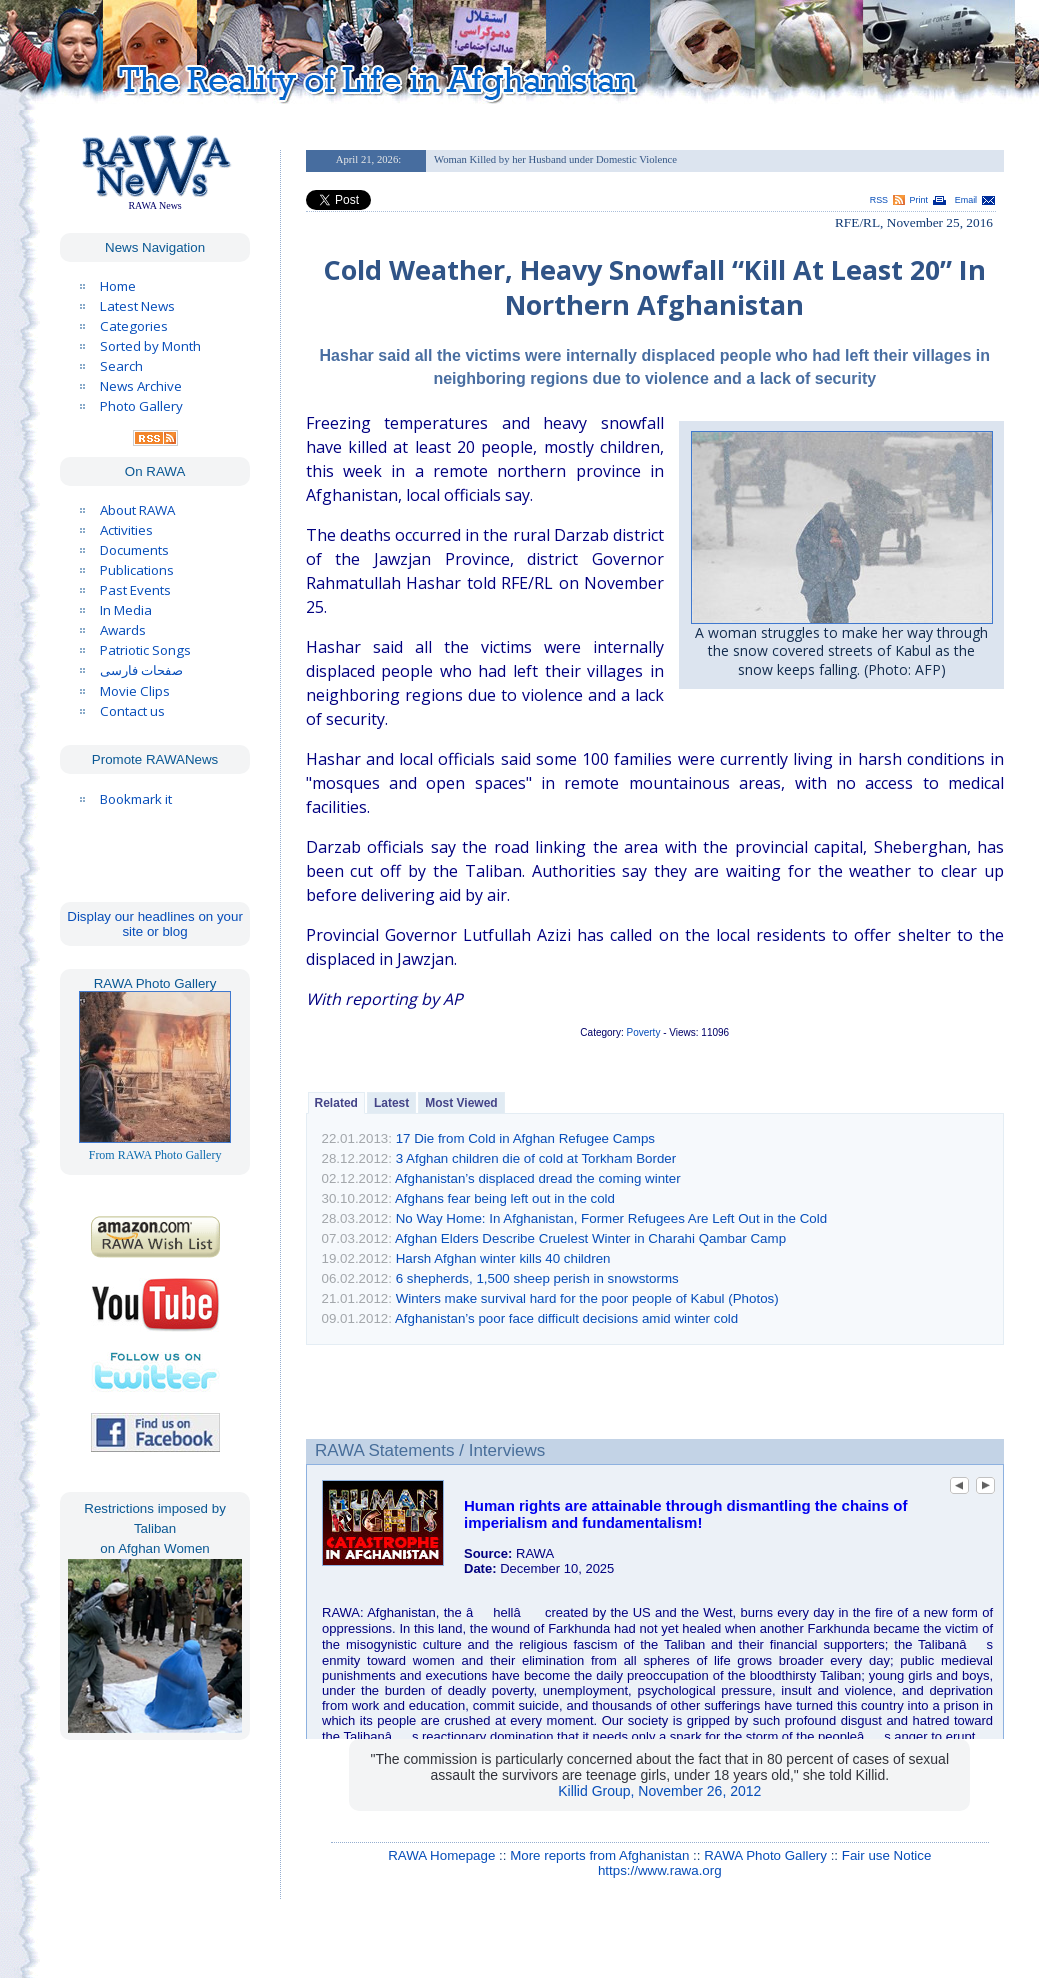 Image resolution: width=1039 pixels, height=1978 pixels. Describe the element at coordinates (505, 1198) in the screenshot. I see `Afghans fear being left out in the cold` at that location.